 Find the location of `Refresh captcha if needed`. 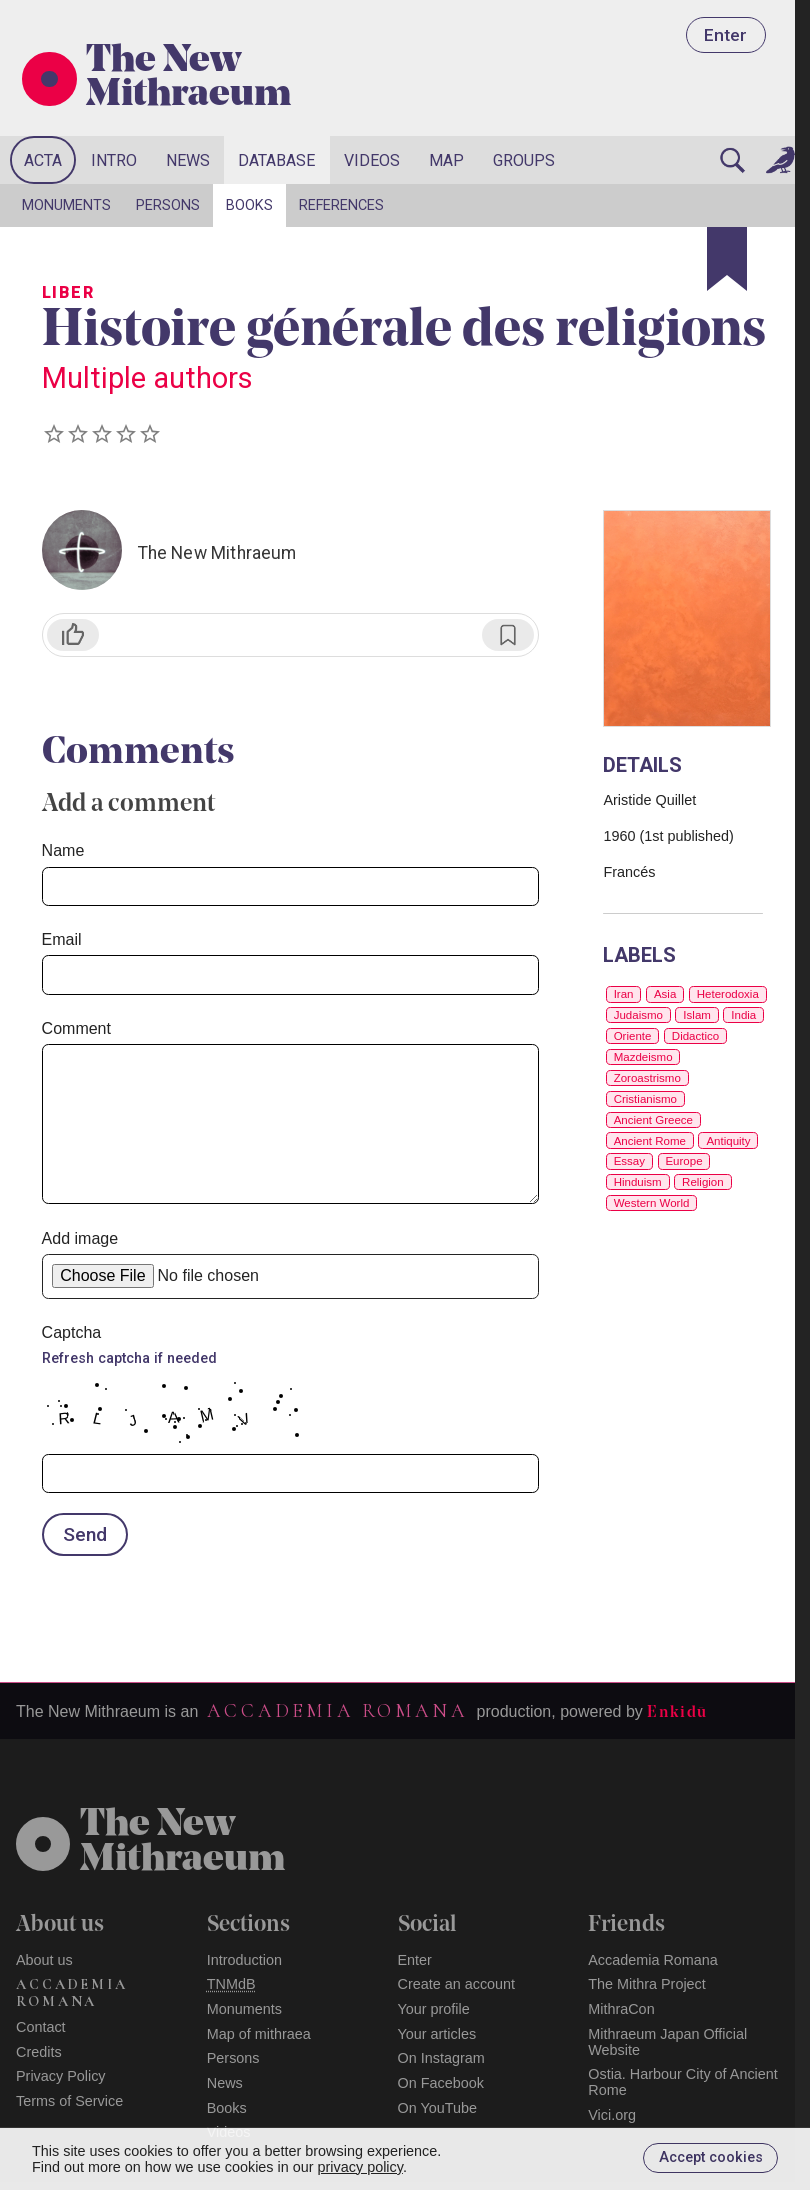

Refresh captcha if needed is located at coordinates (129, 1358).